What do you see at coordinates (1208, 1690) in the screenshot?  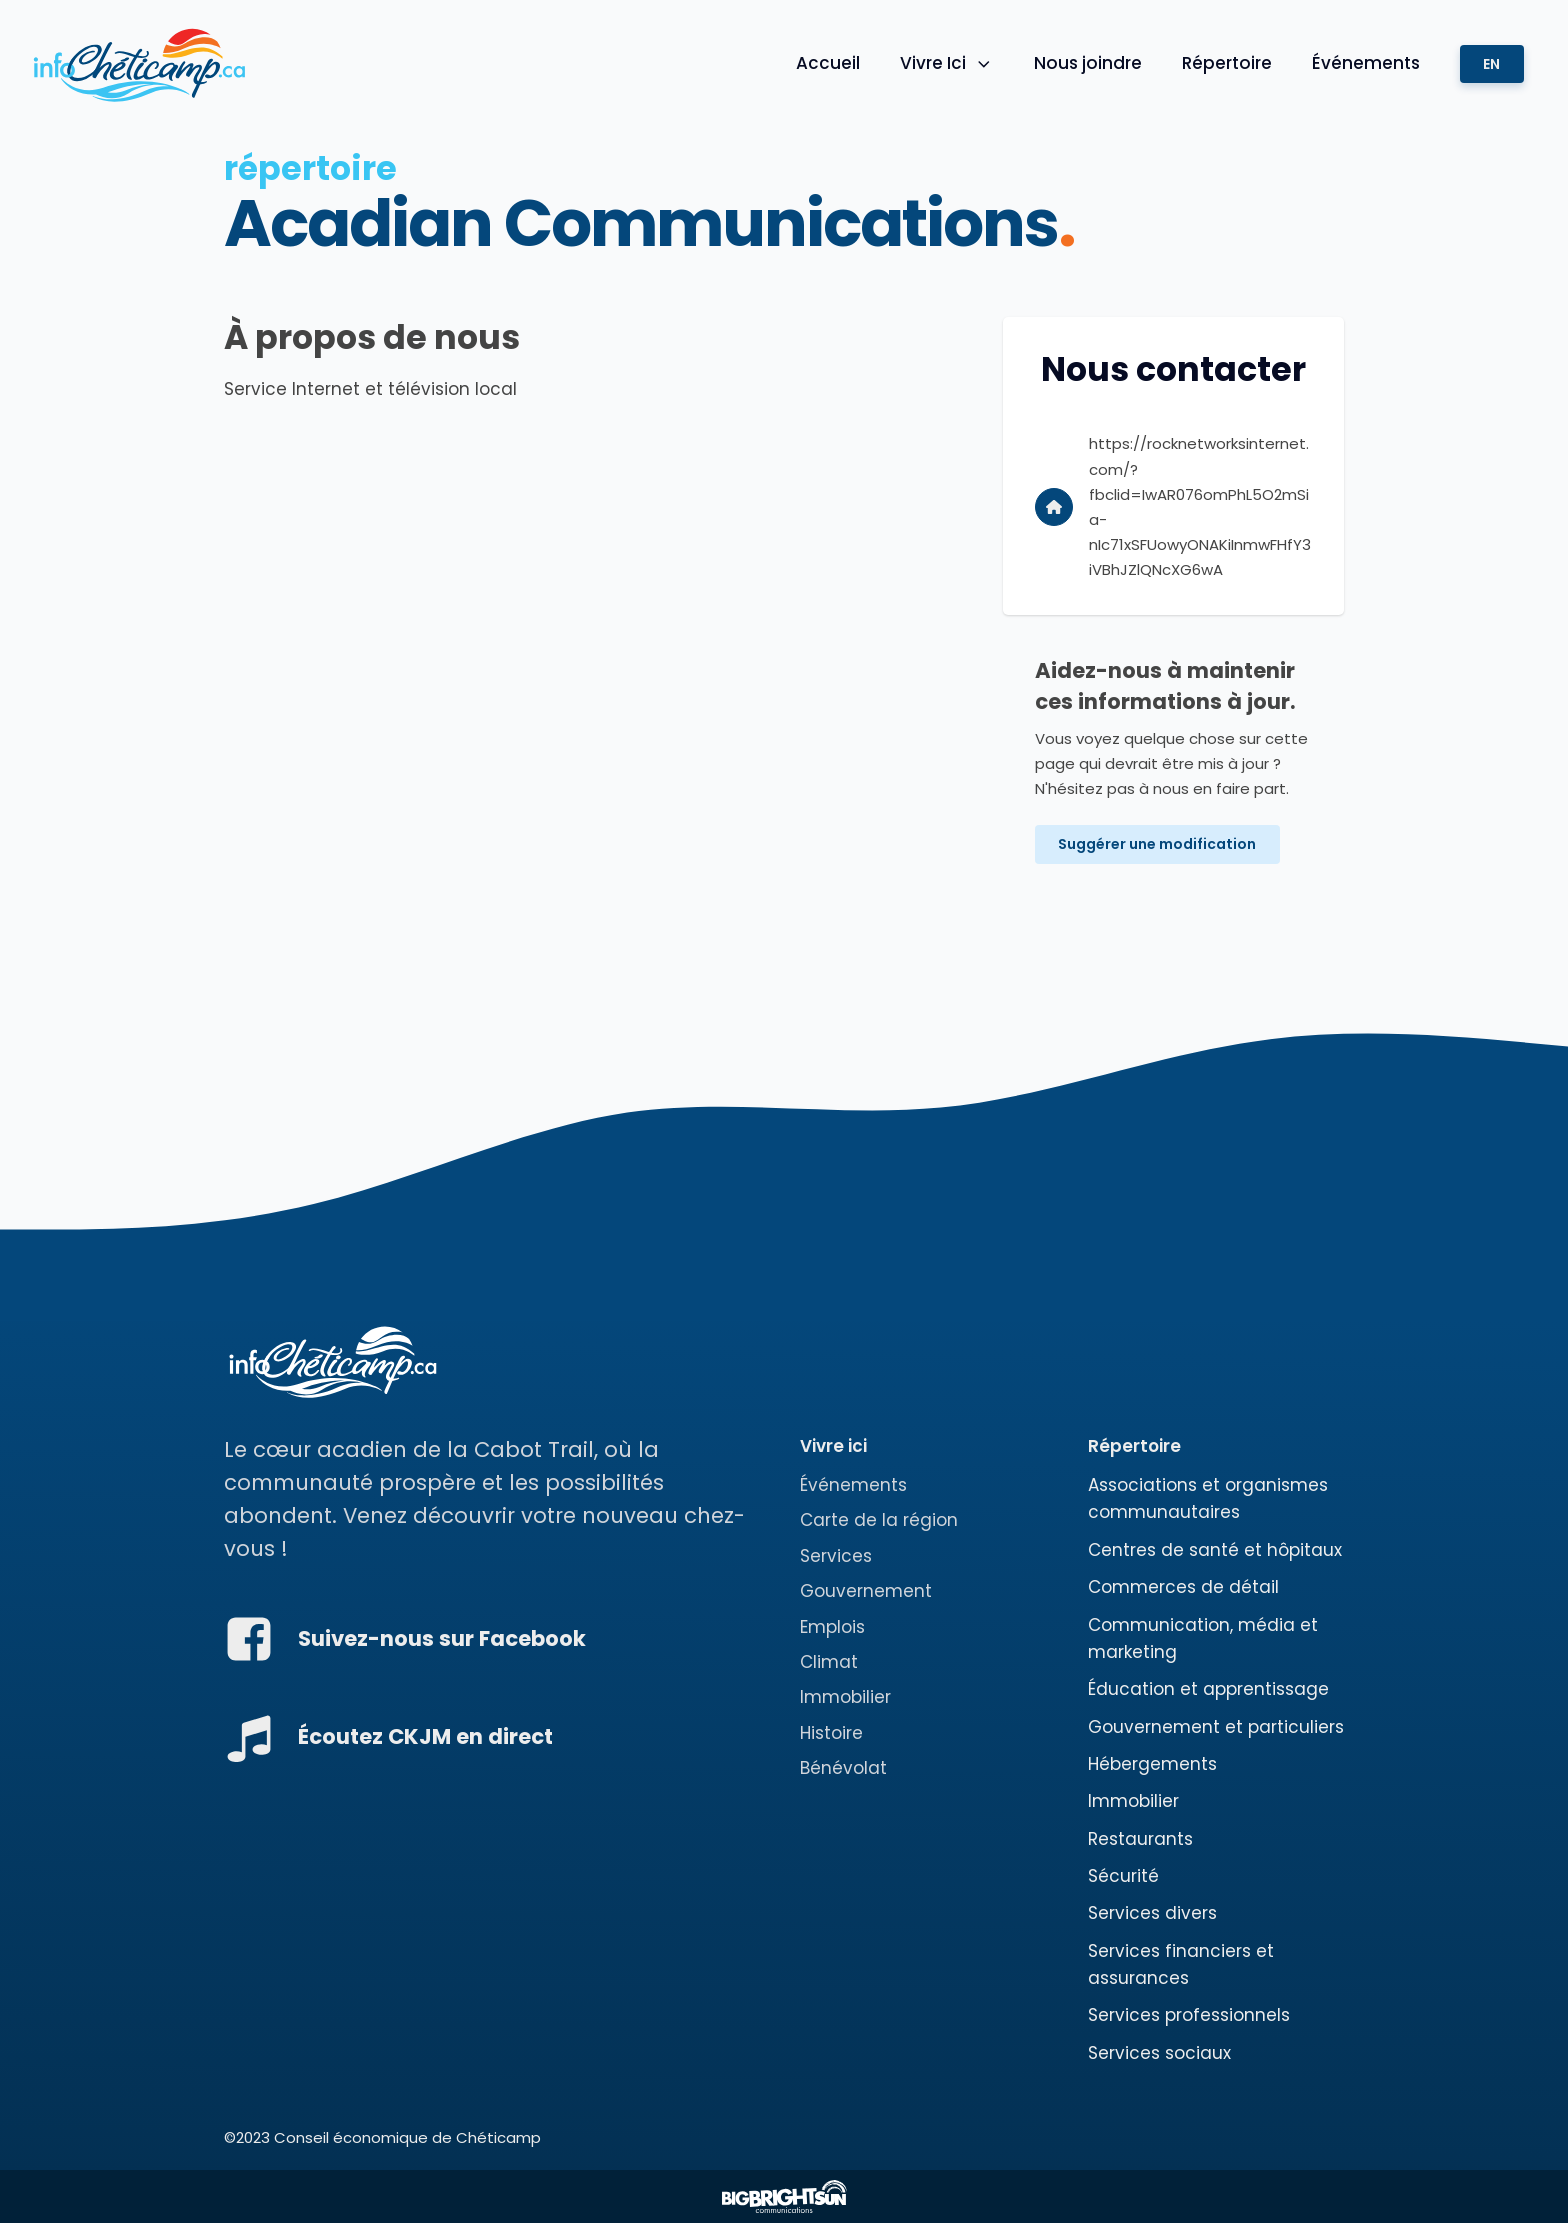 I see `Éducation et apprentissage` at bounding box center [1208, 1690].